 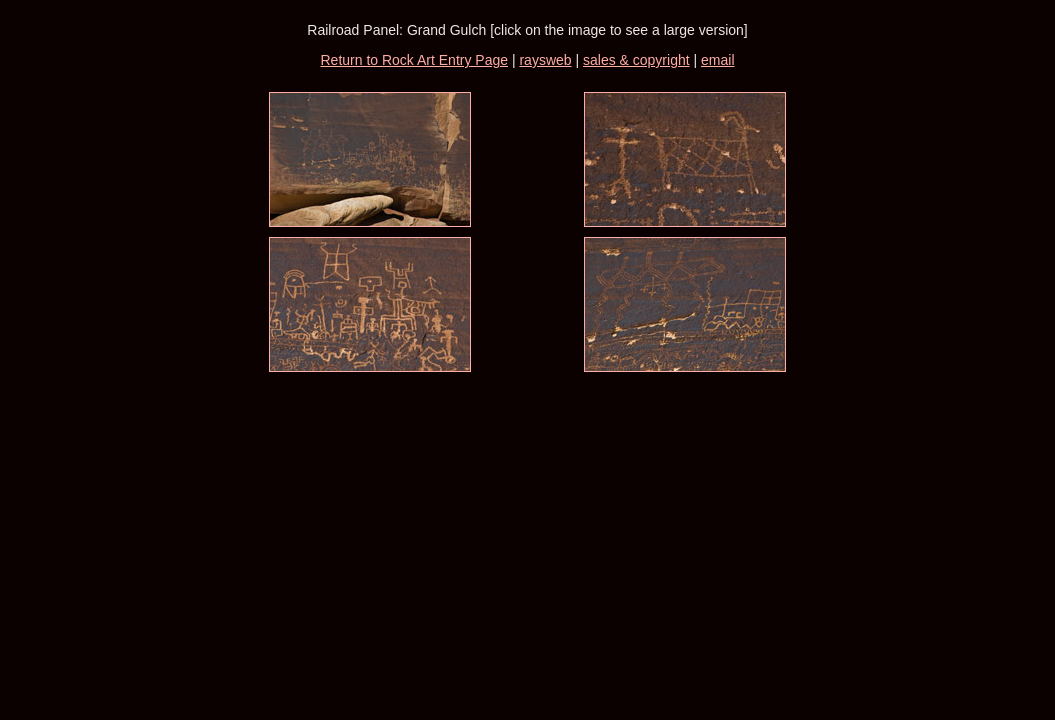 I want to click on Return to Rock Art Entry Page, so click(x=414, y=60).